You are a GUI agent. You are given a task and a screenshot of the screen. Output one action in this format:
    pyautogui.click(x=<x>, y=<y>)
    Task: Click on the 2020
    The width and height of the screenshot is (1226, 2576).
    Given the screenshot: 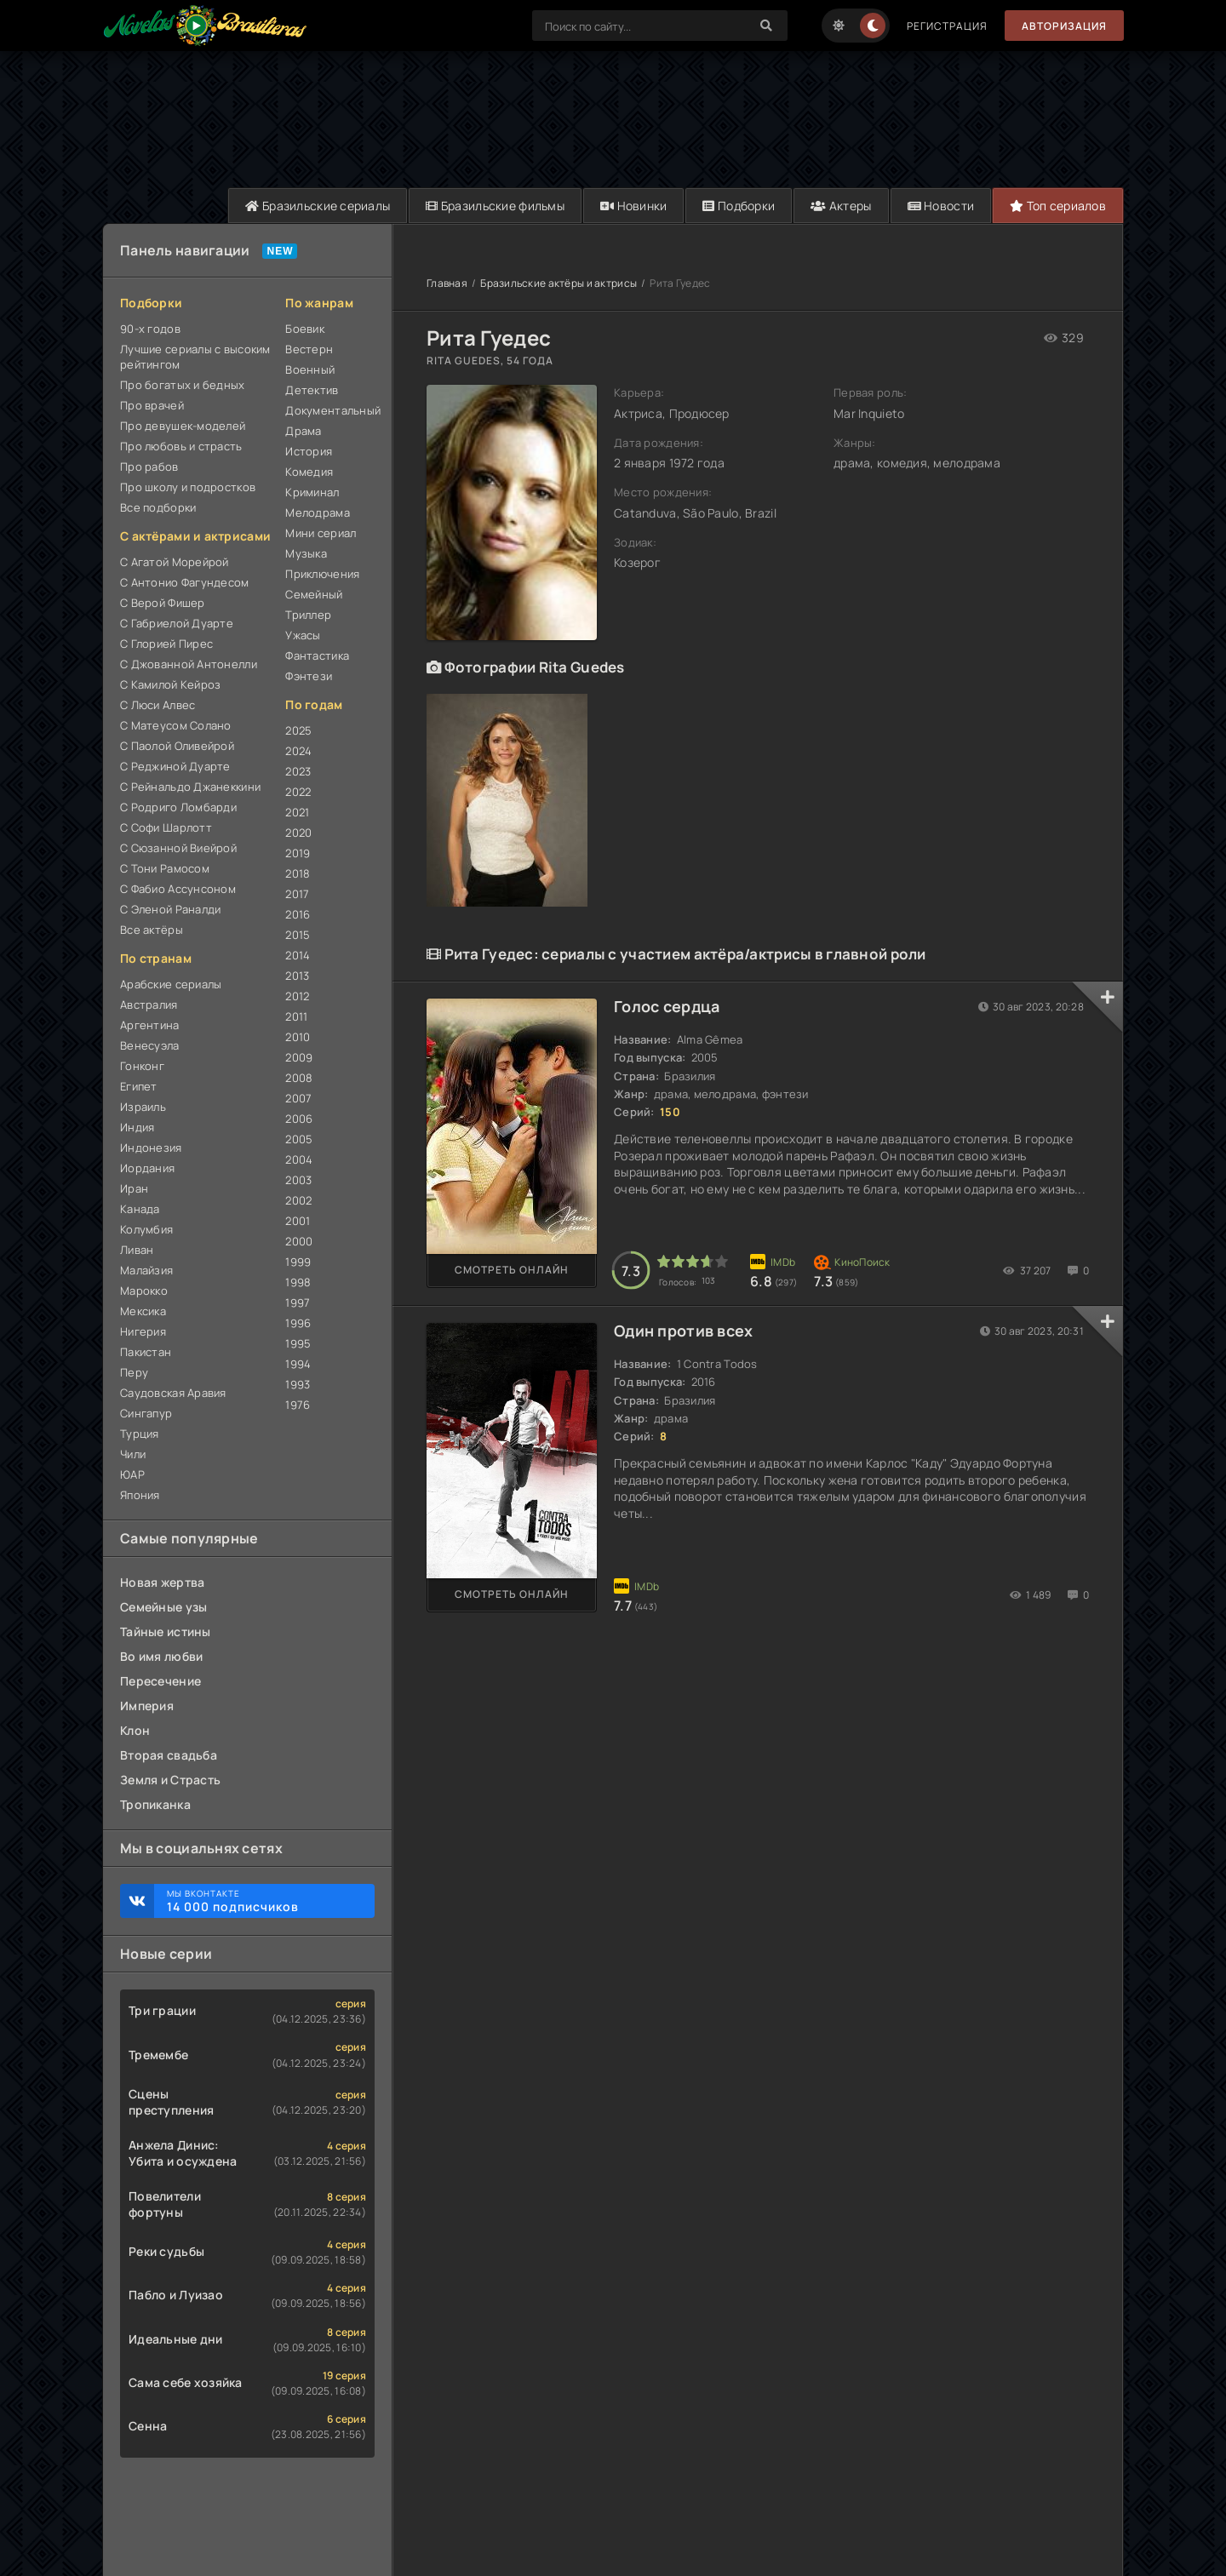 What is the action you would take?
    pyautogui.click(x=298, y=832)
    